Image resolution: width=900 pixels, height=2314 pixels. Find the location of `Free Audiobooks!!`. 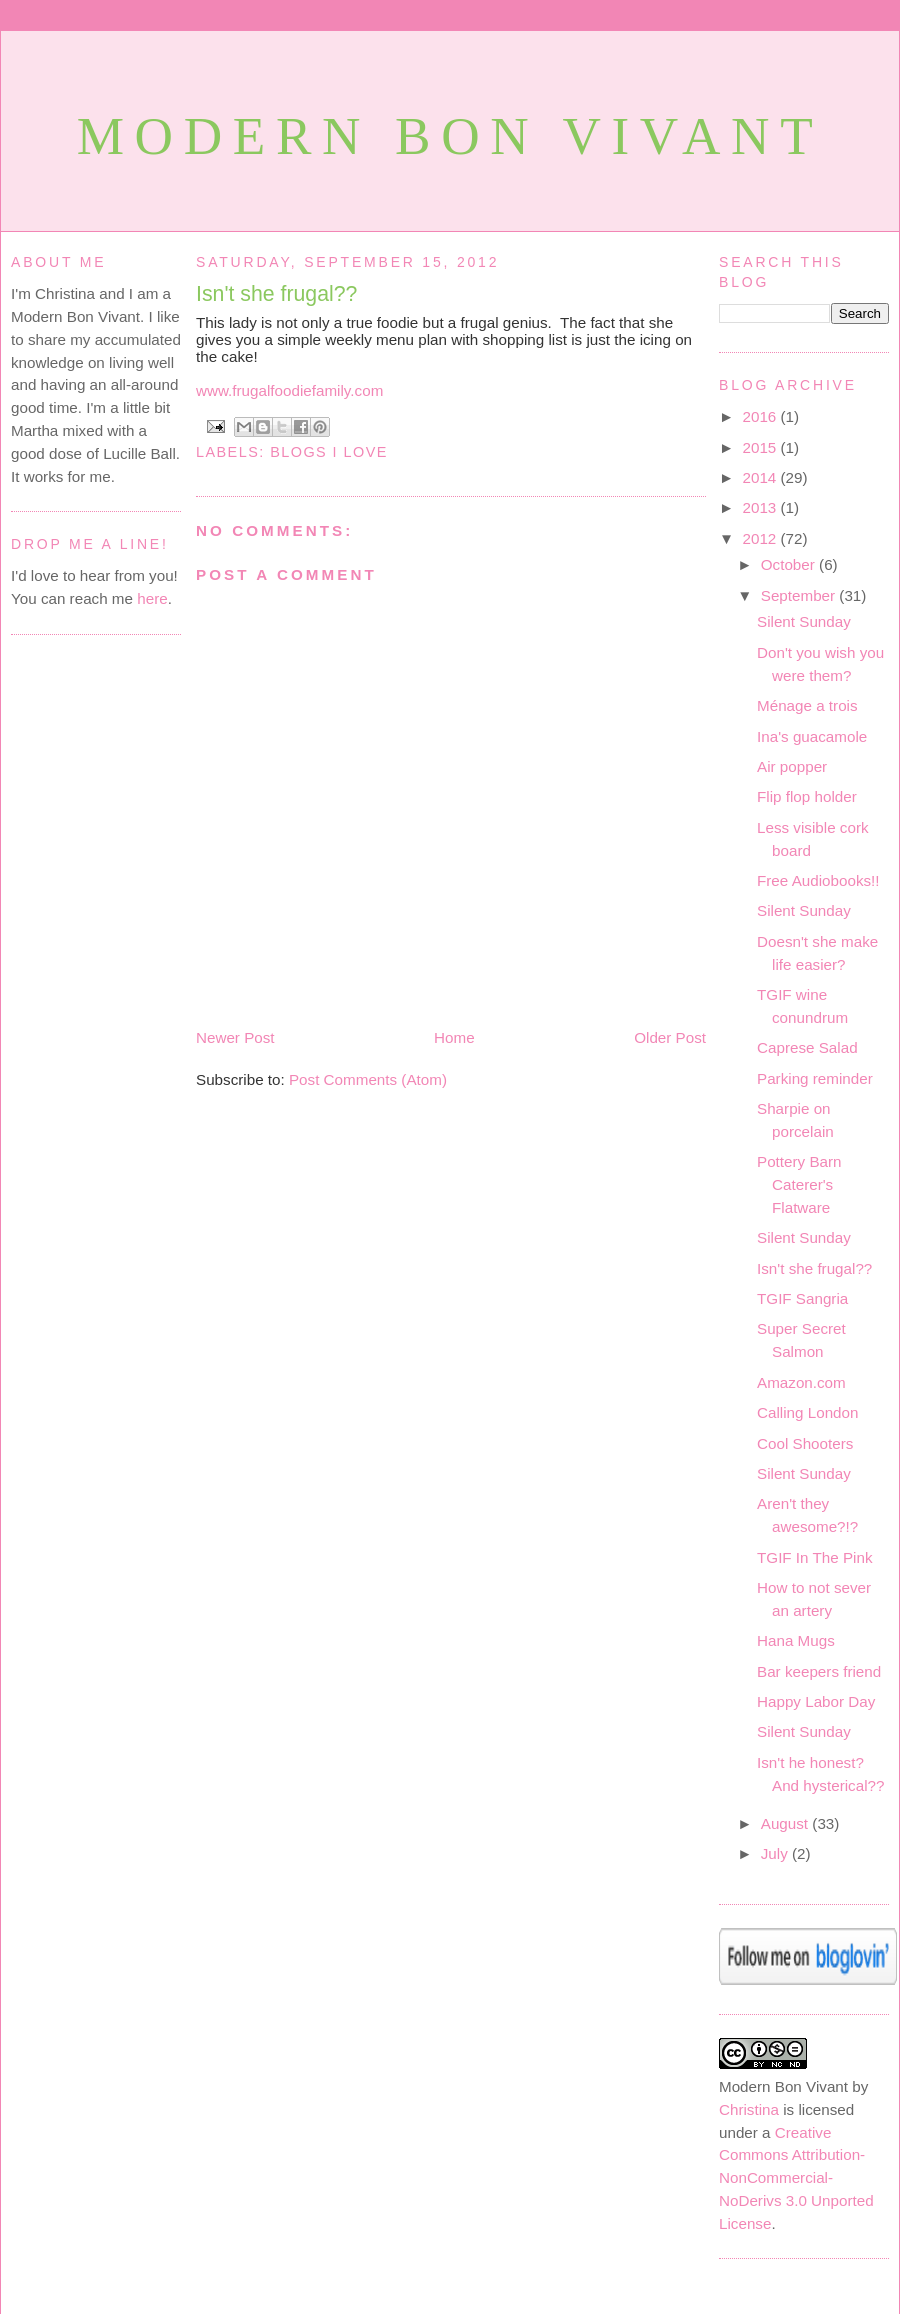

Free Audiobooks!! is located at coordinates (818, 880).